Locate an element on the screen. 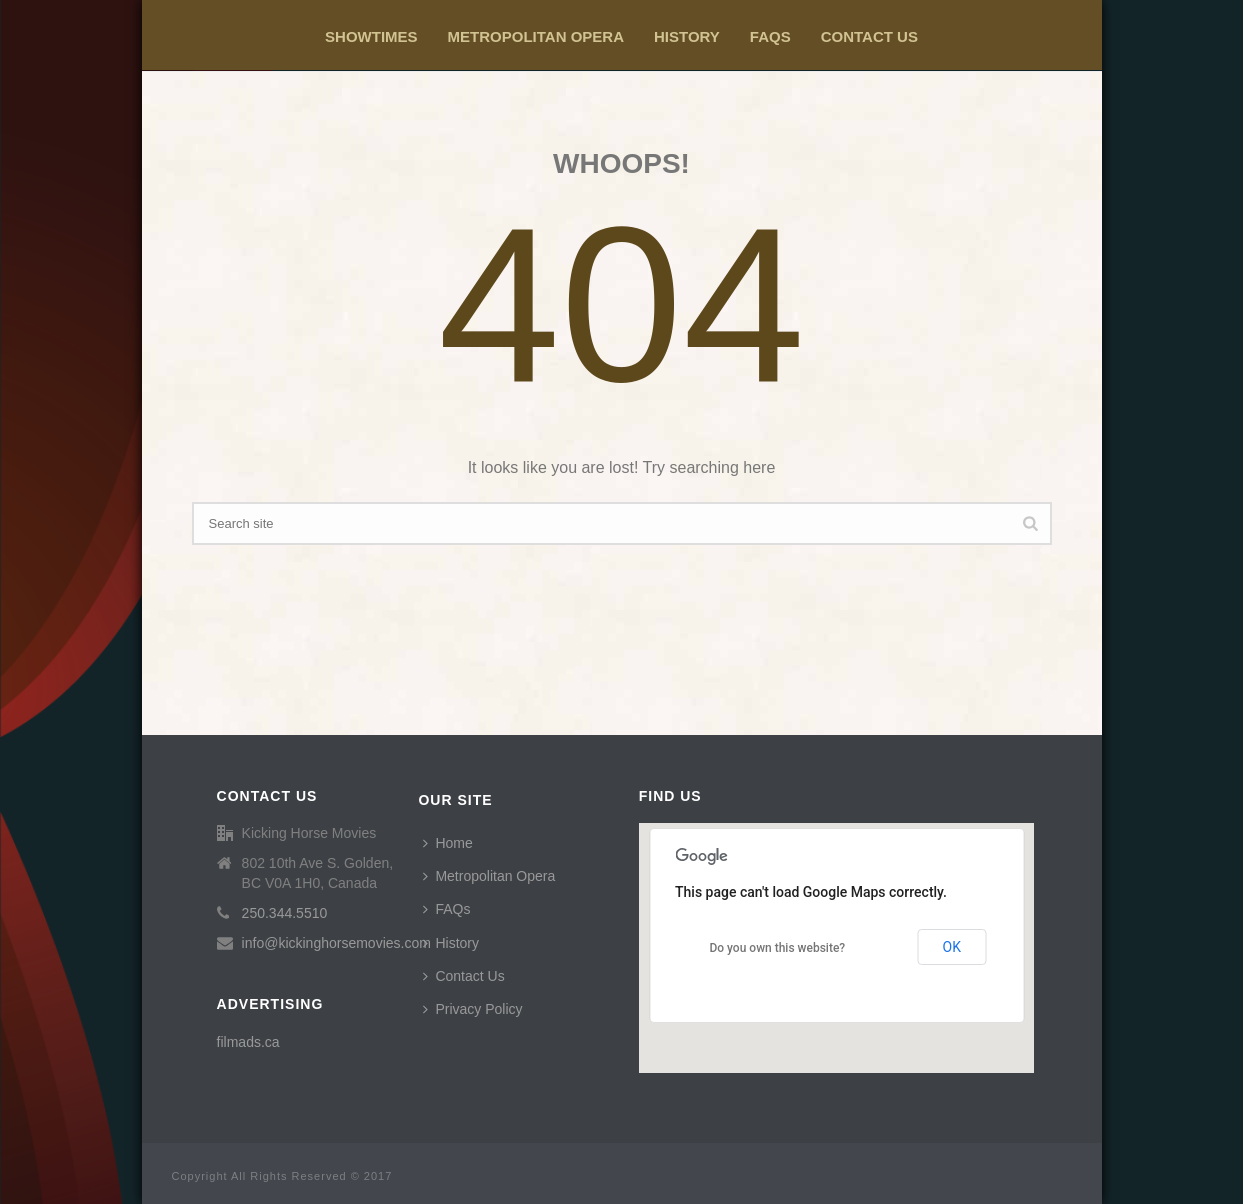 The image size is (1243, 1204). Metropolitan Opera is located at coordinates (536, 36).